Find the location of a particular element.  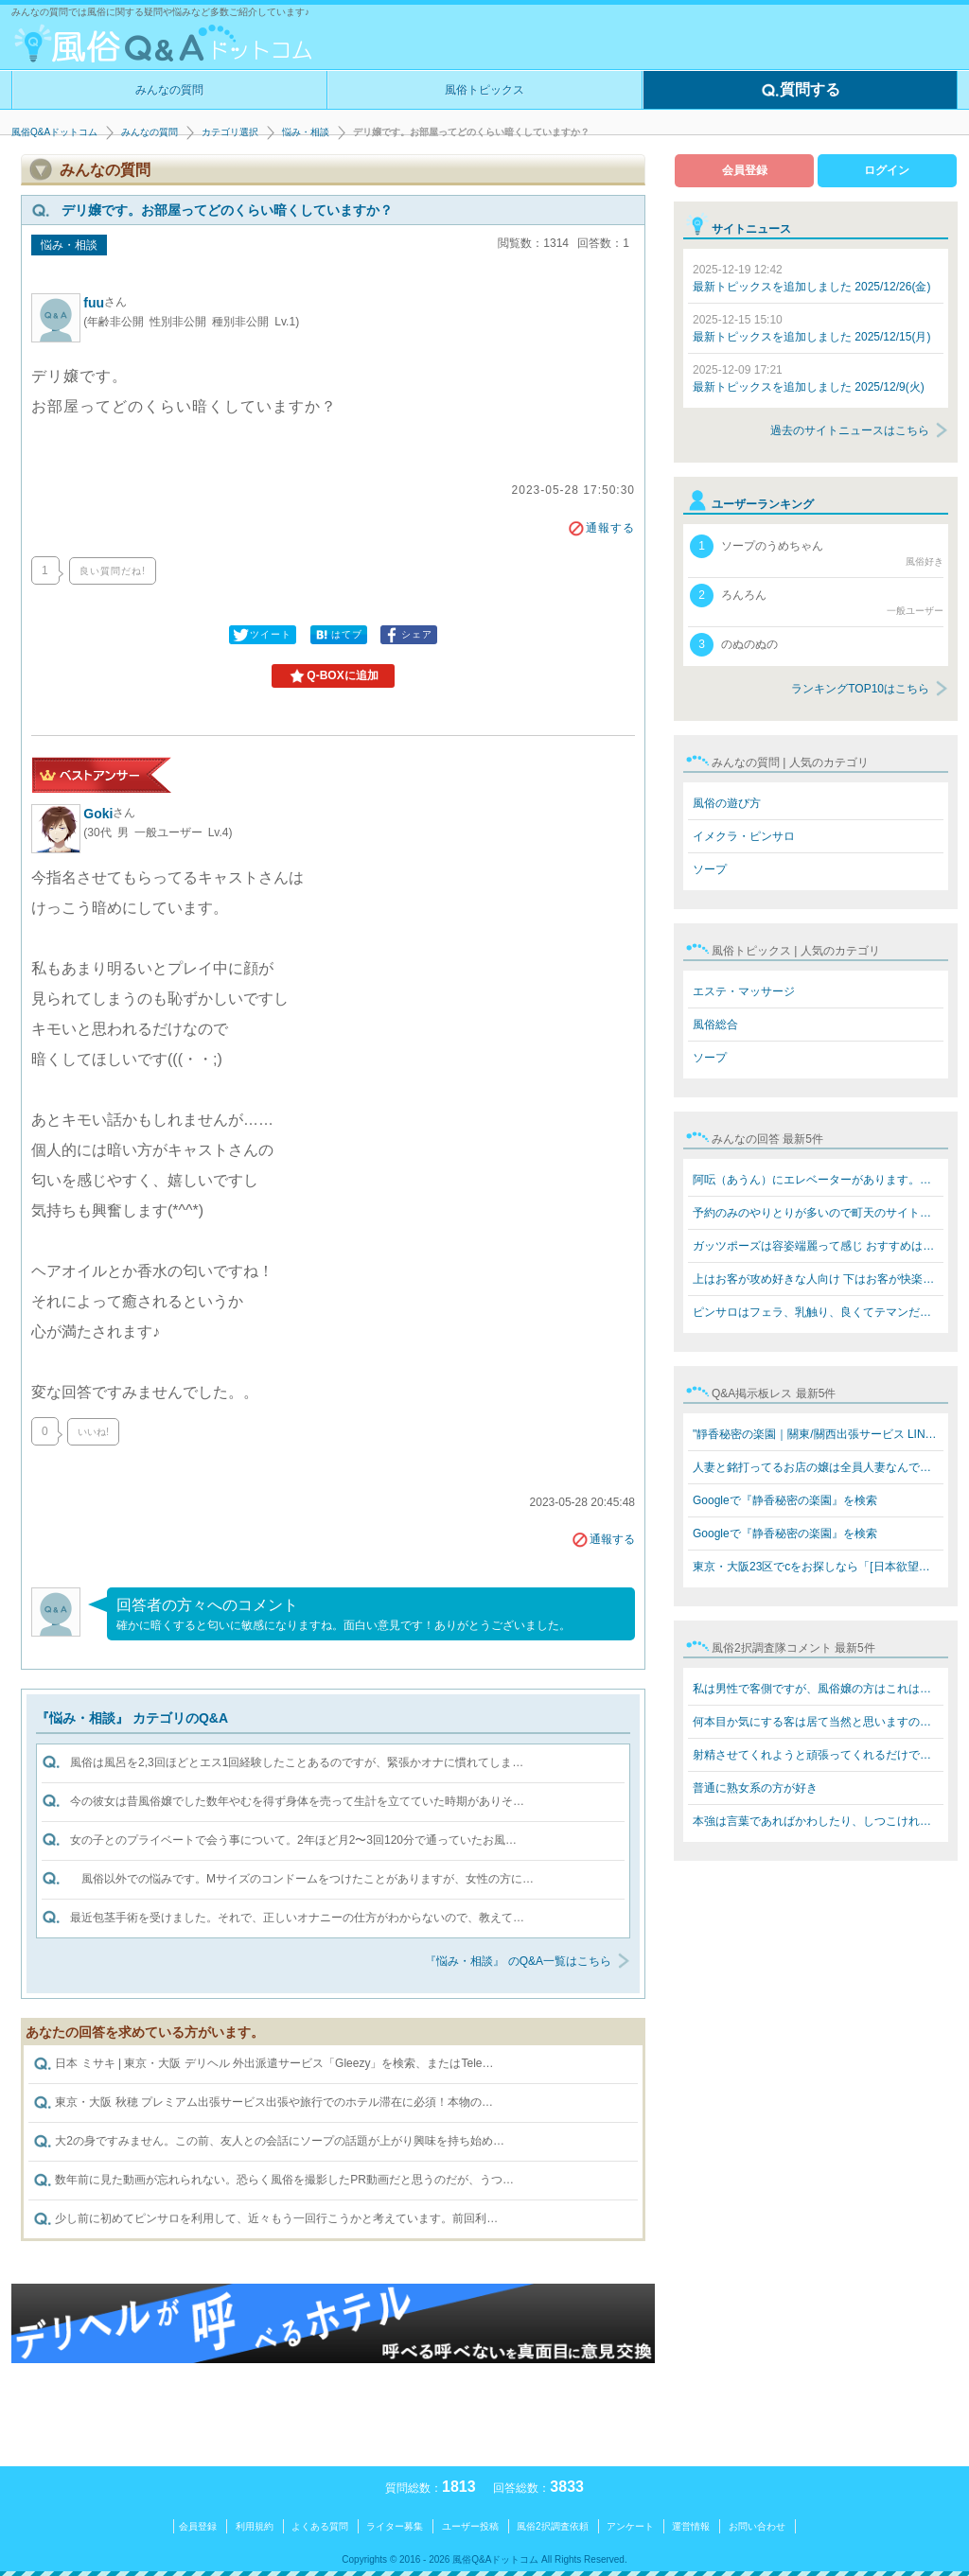

ユーザー投稿 is located at coordinates (470, 2526).